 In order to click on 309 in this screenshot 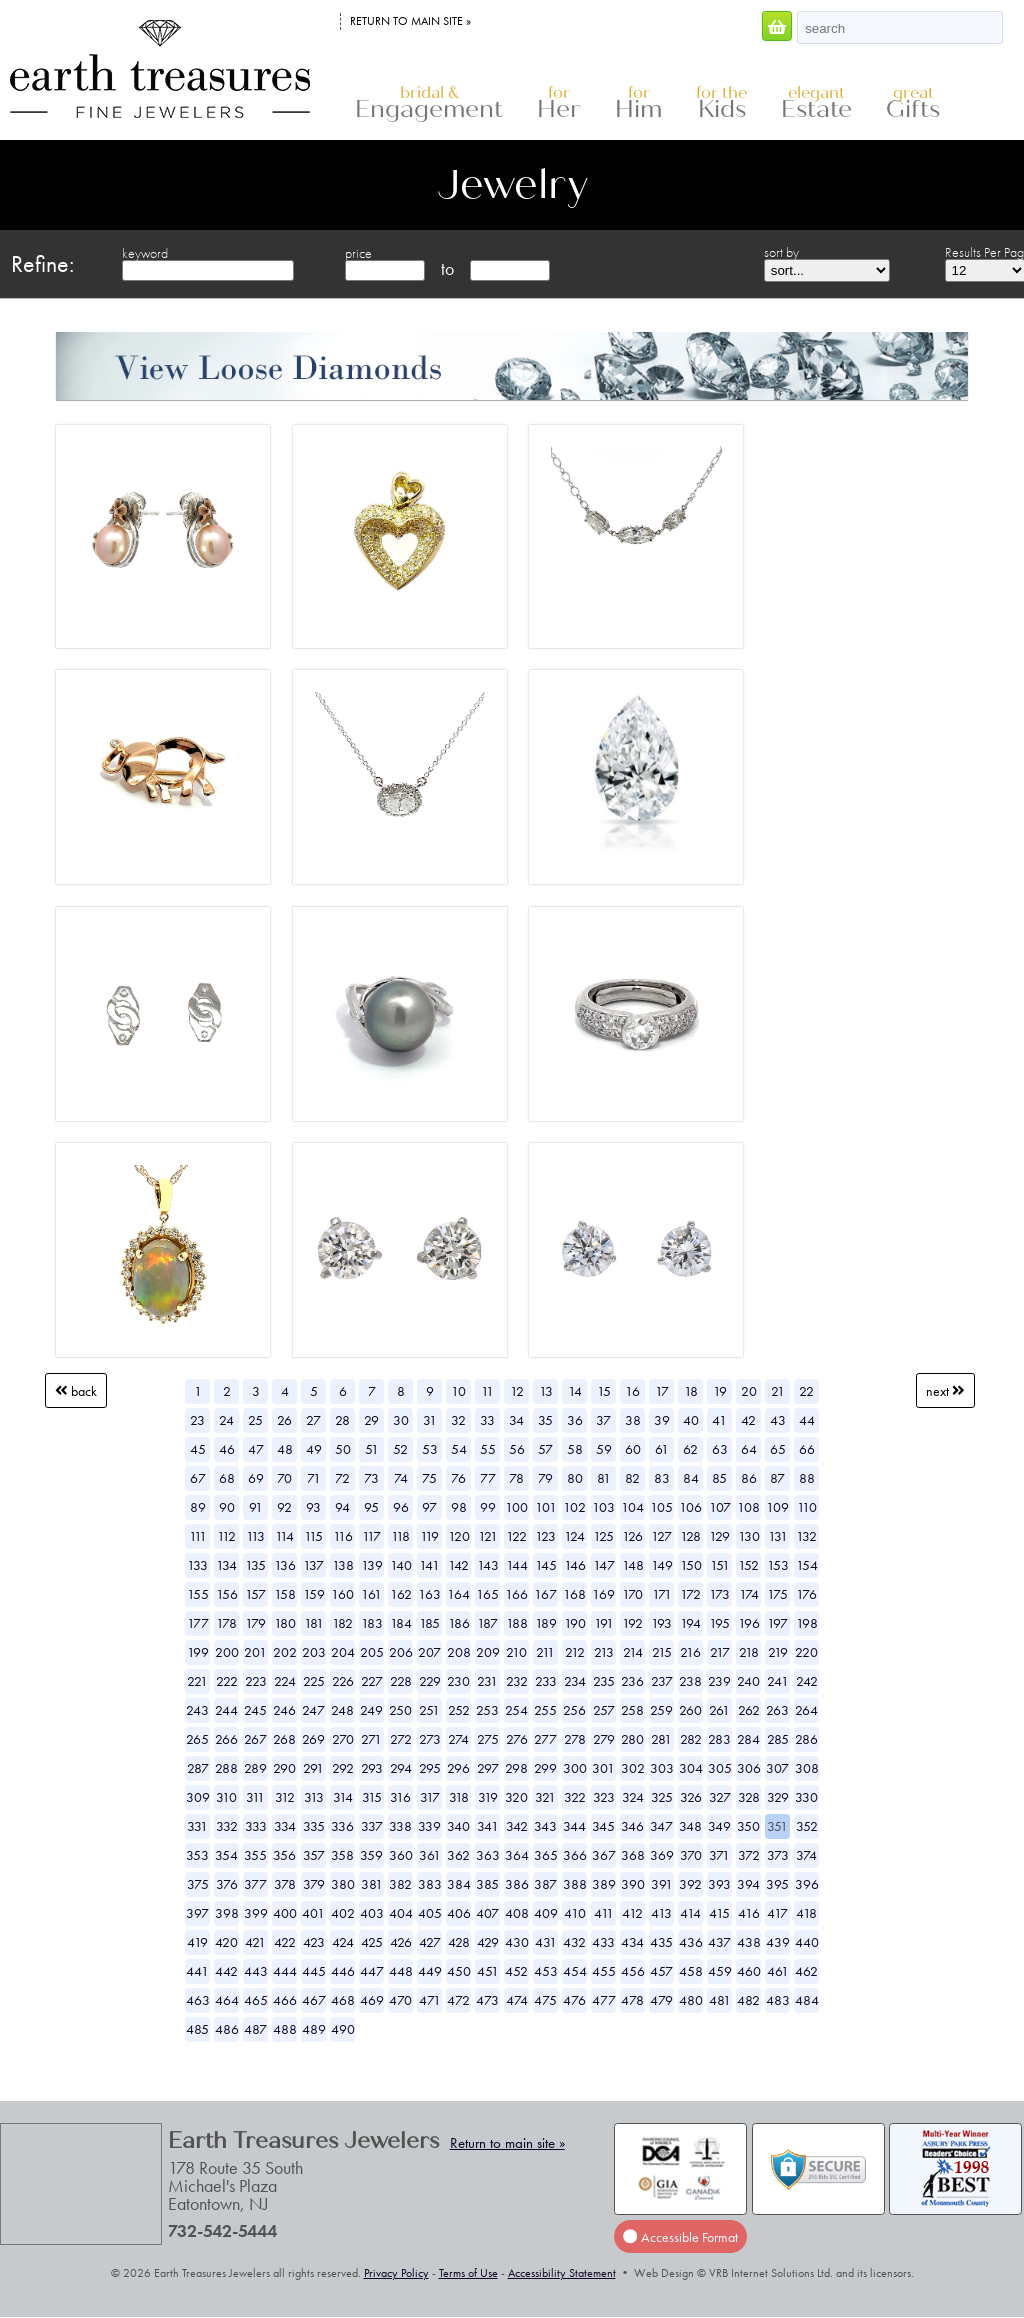, I will do `click(198, 1797)`.